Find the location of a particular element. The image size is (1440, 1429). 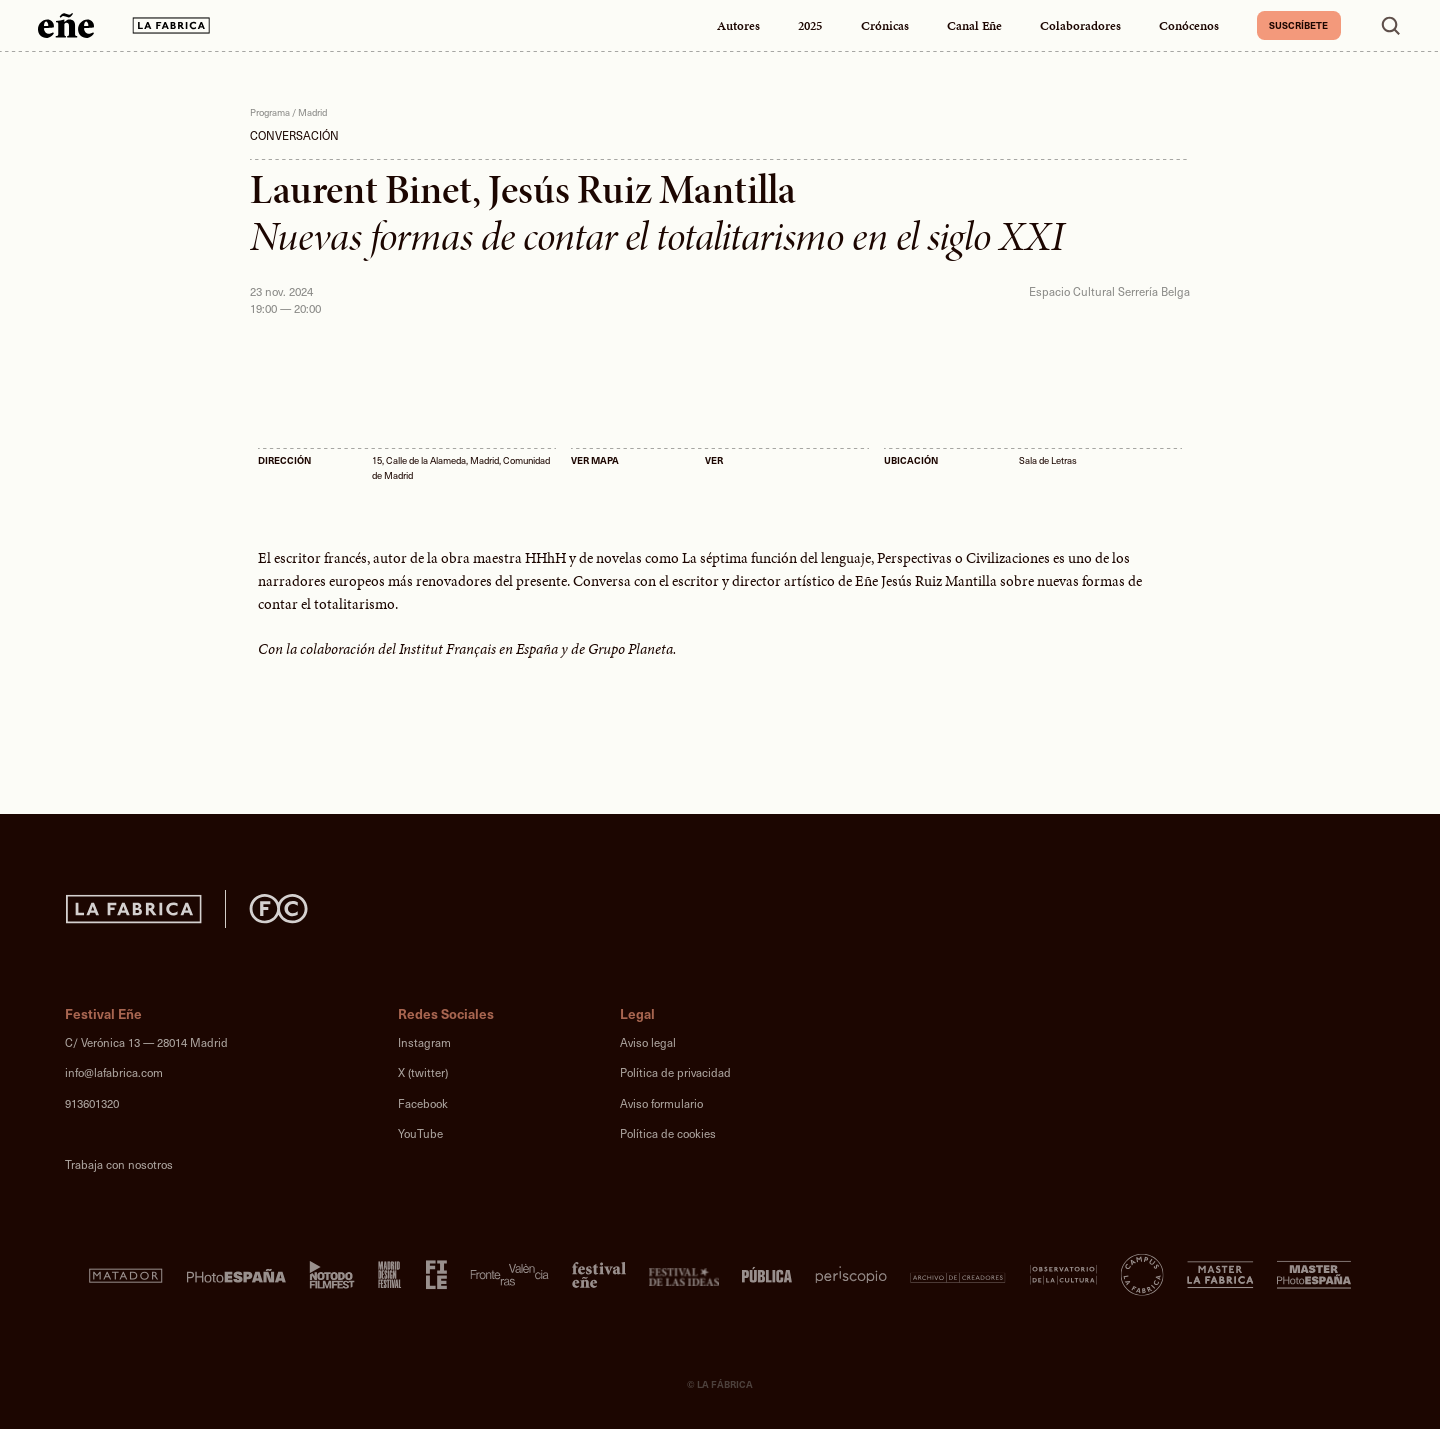

X (twitter) is located at coordinates (423, 1072).